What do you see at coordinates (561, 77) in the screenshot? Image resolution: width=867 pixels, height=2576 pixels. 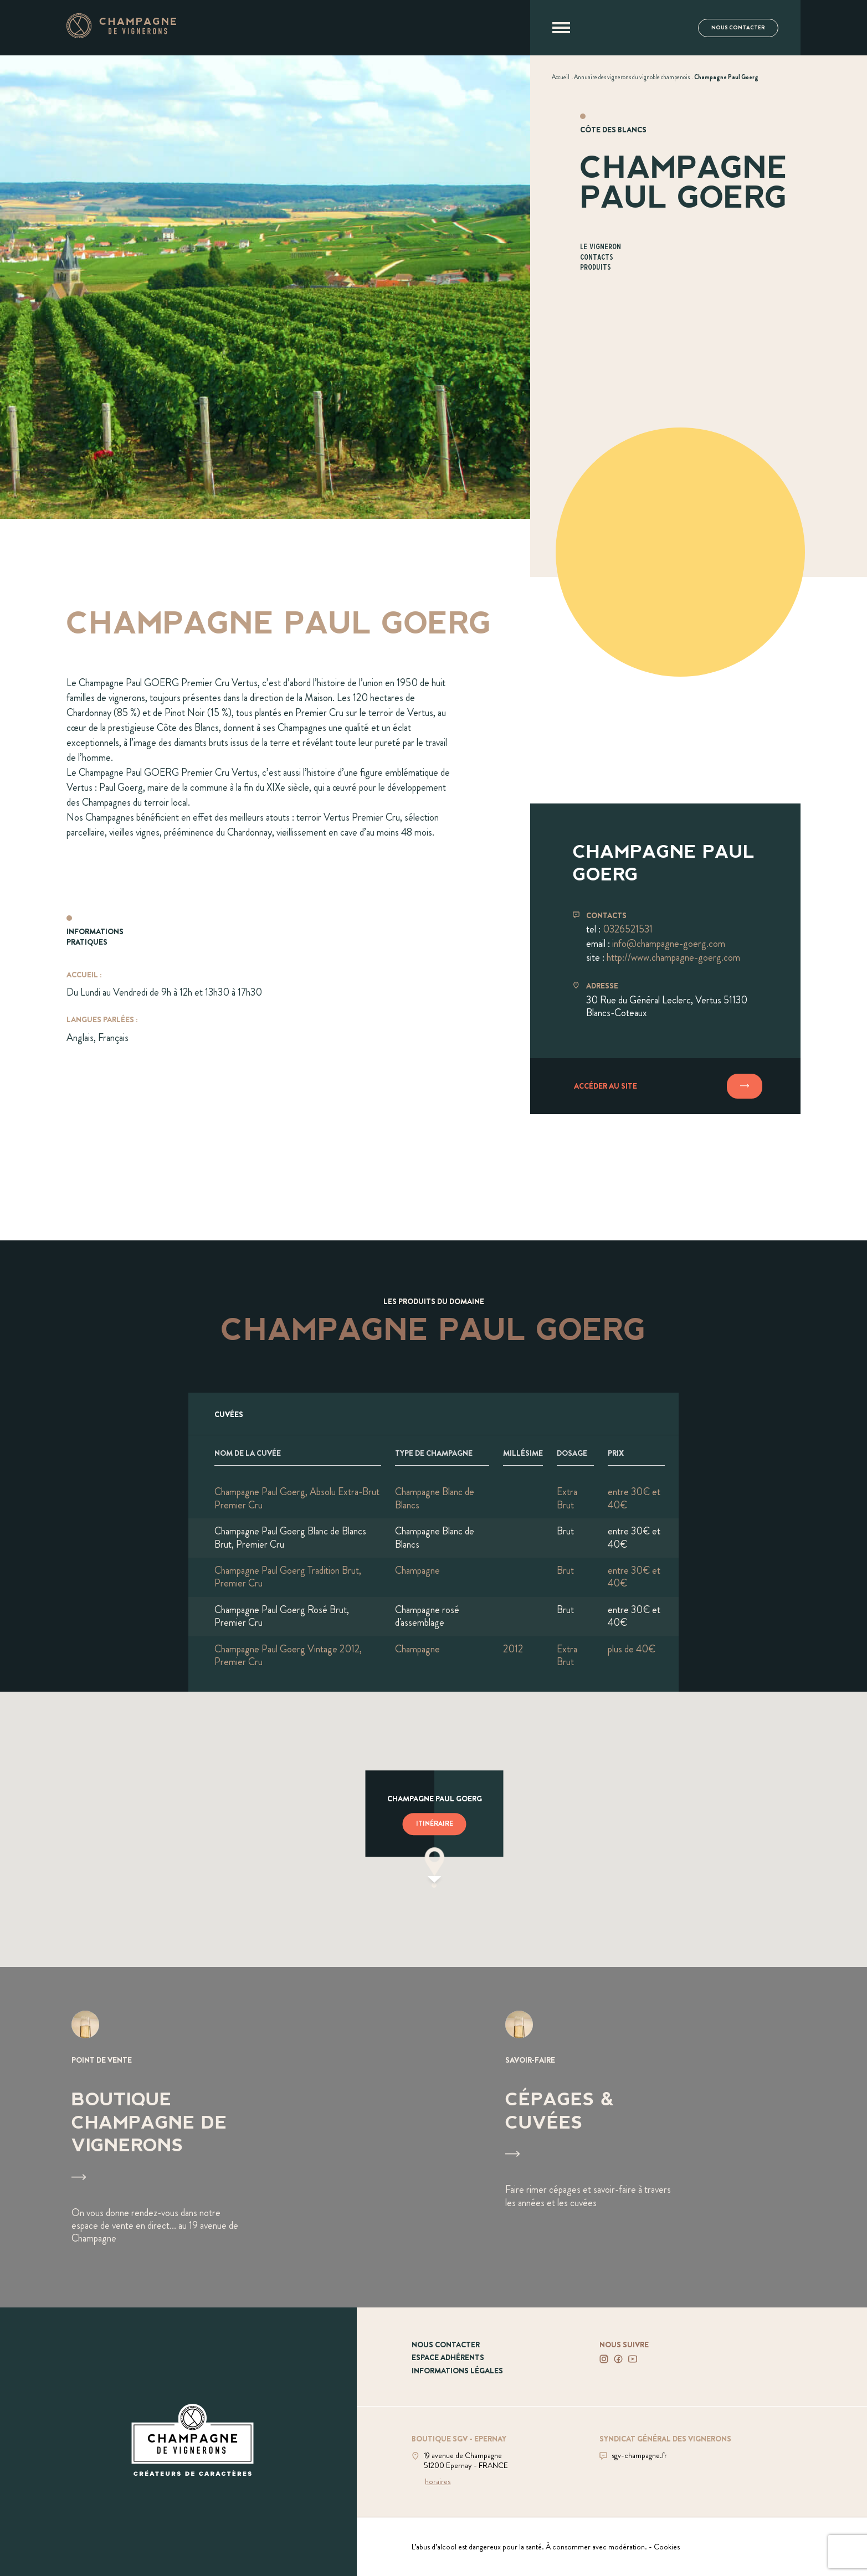 I see `[Voir Accueil]` at bounding box center [561, 77].